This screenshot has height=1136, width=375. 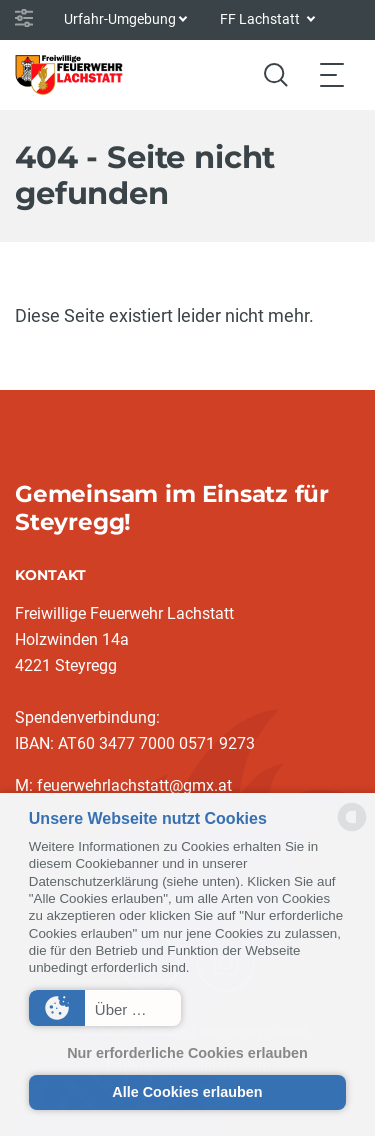 I want to click on [button], so click(x=105, y=1008).